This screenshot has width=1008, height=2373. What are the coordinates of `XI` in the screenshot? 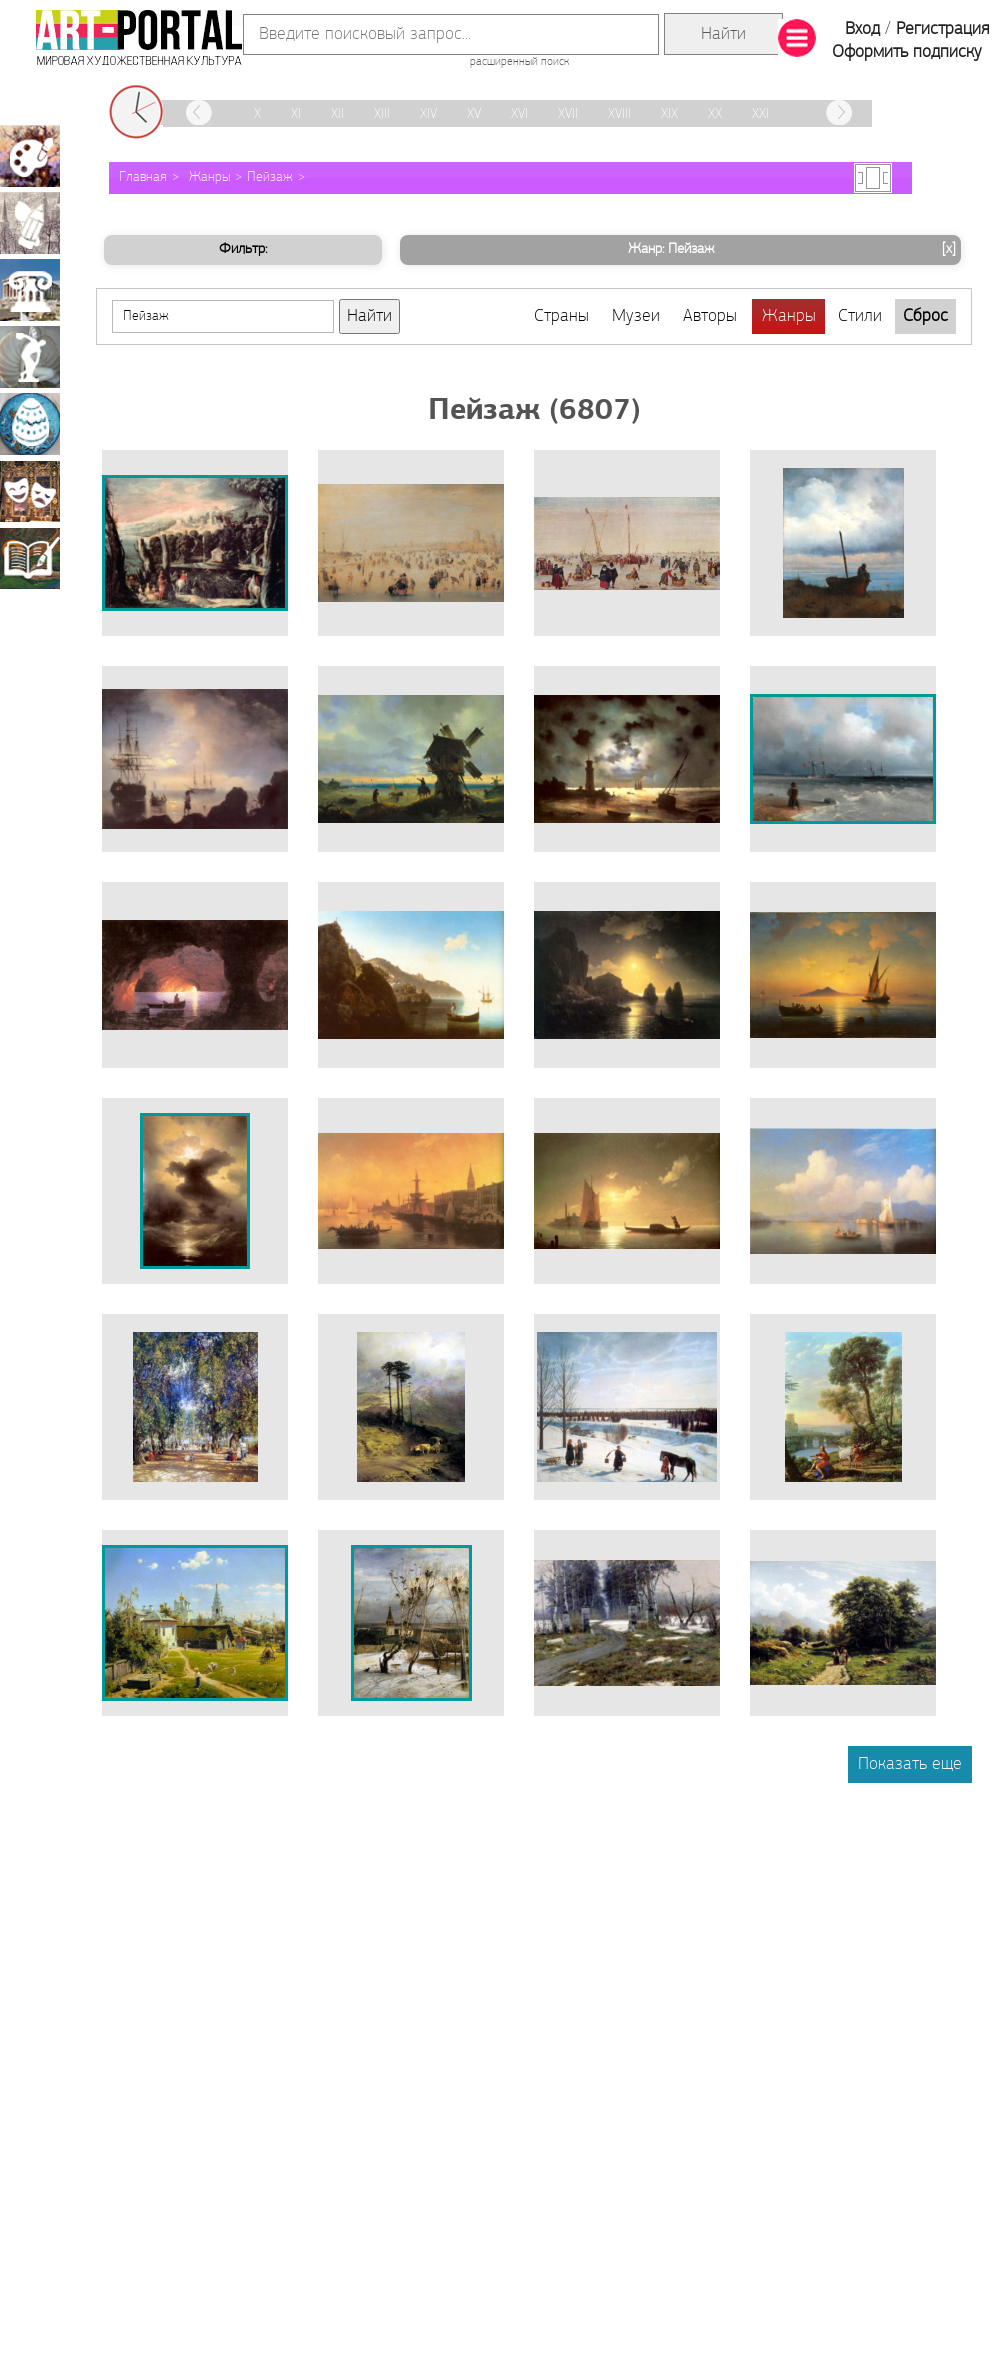 It's located at (296, 114).